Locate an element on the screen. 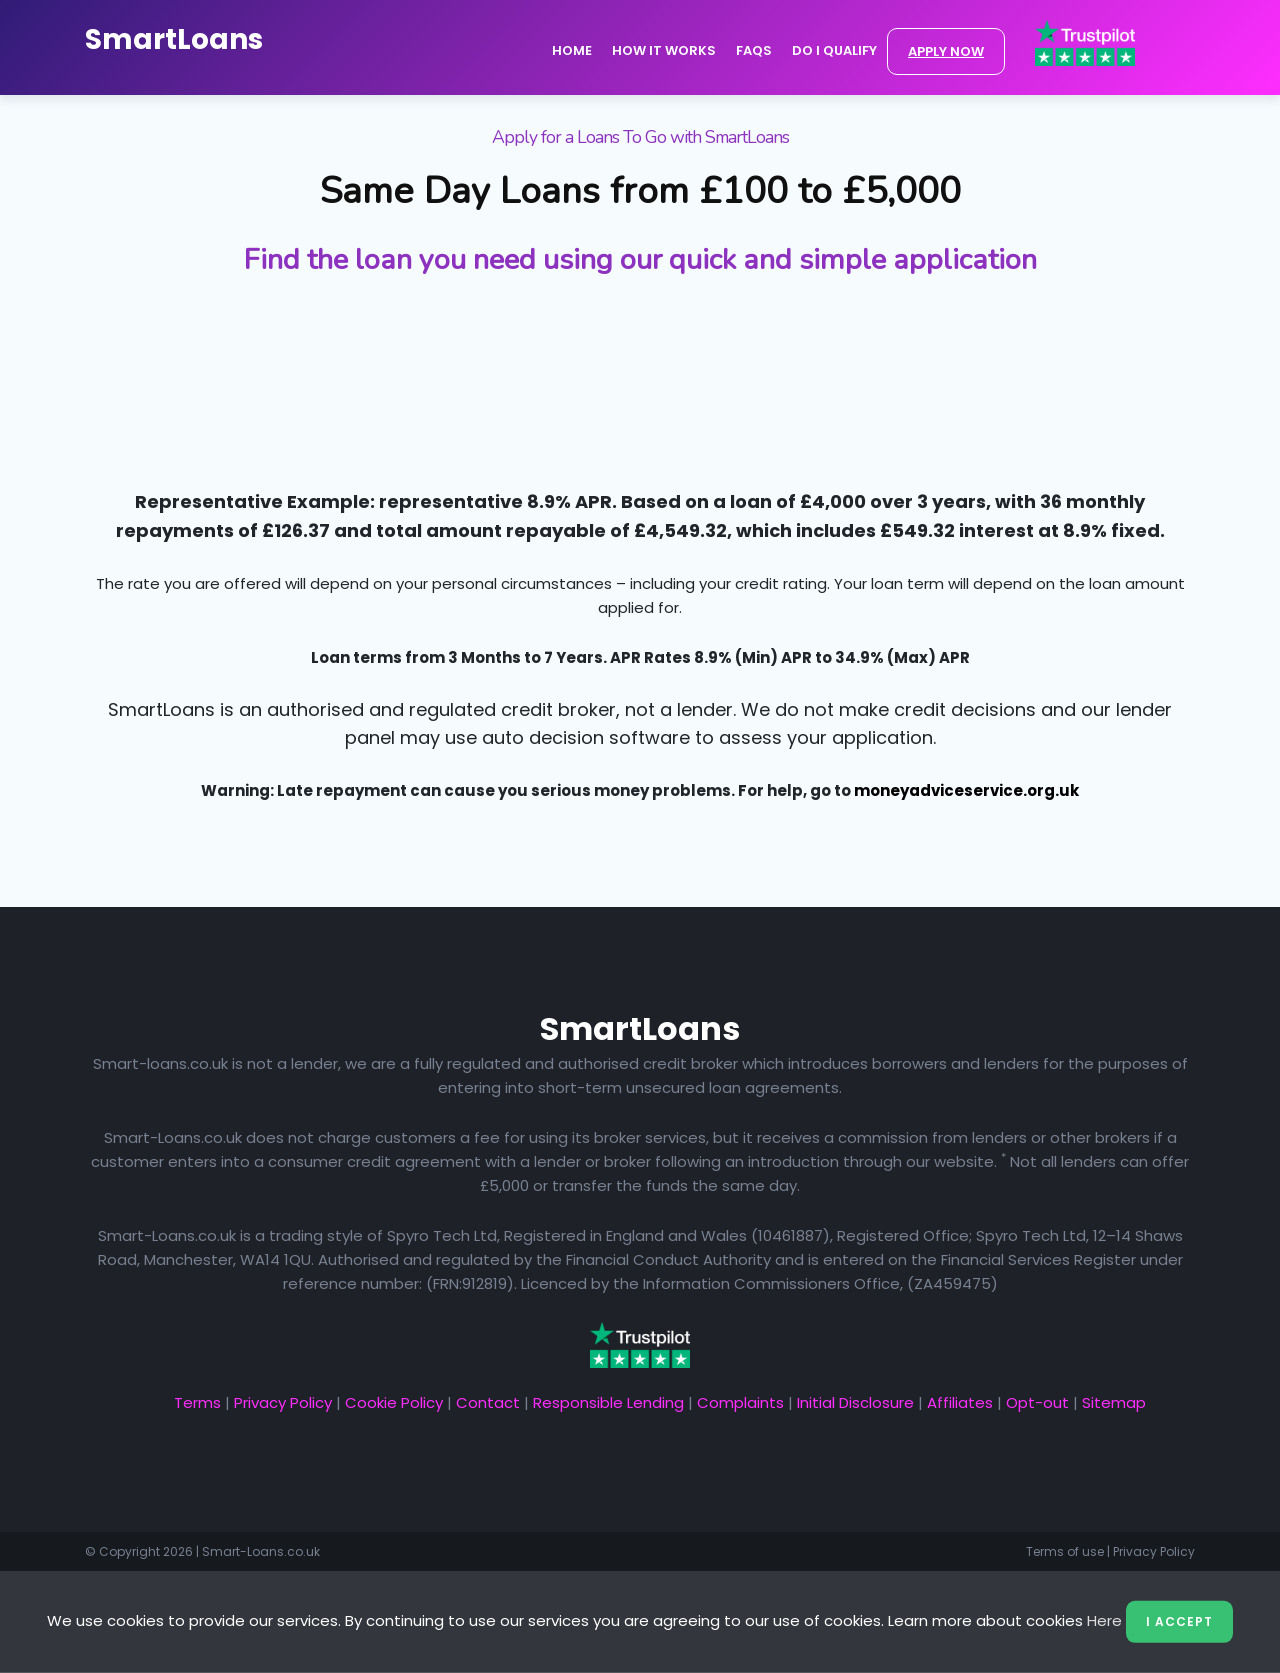 This screenshot has height=1673, width=1280. I Accept is located at coordinates (1179, 1621).